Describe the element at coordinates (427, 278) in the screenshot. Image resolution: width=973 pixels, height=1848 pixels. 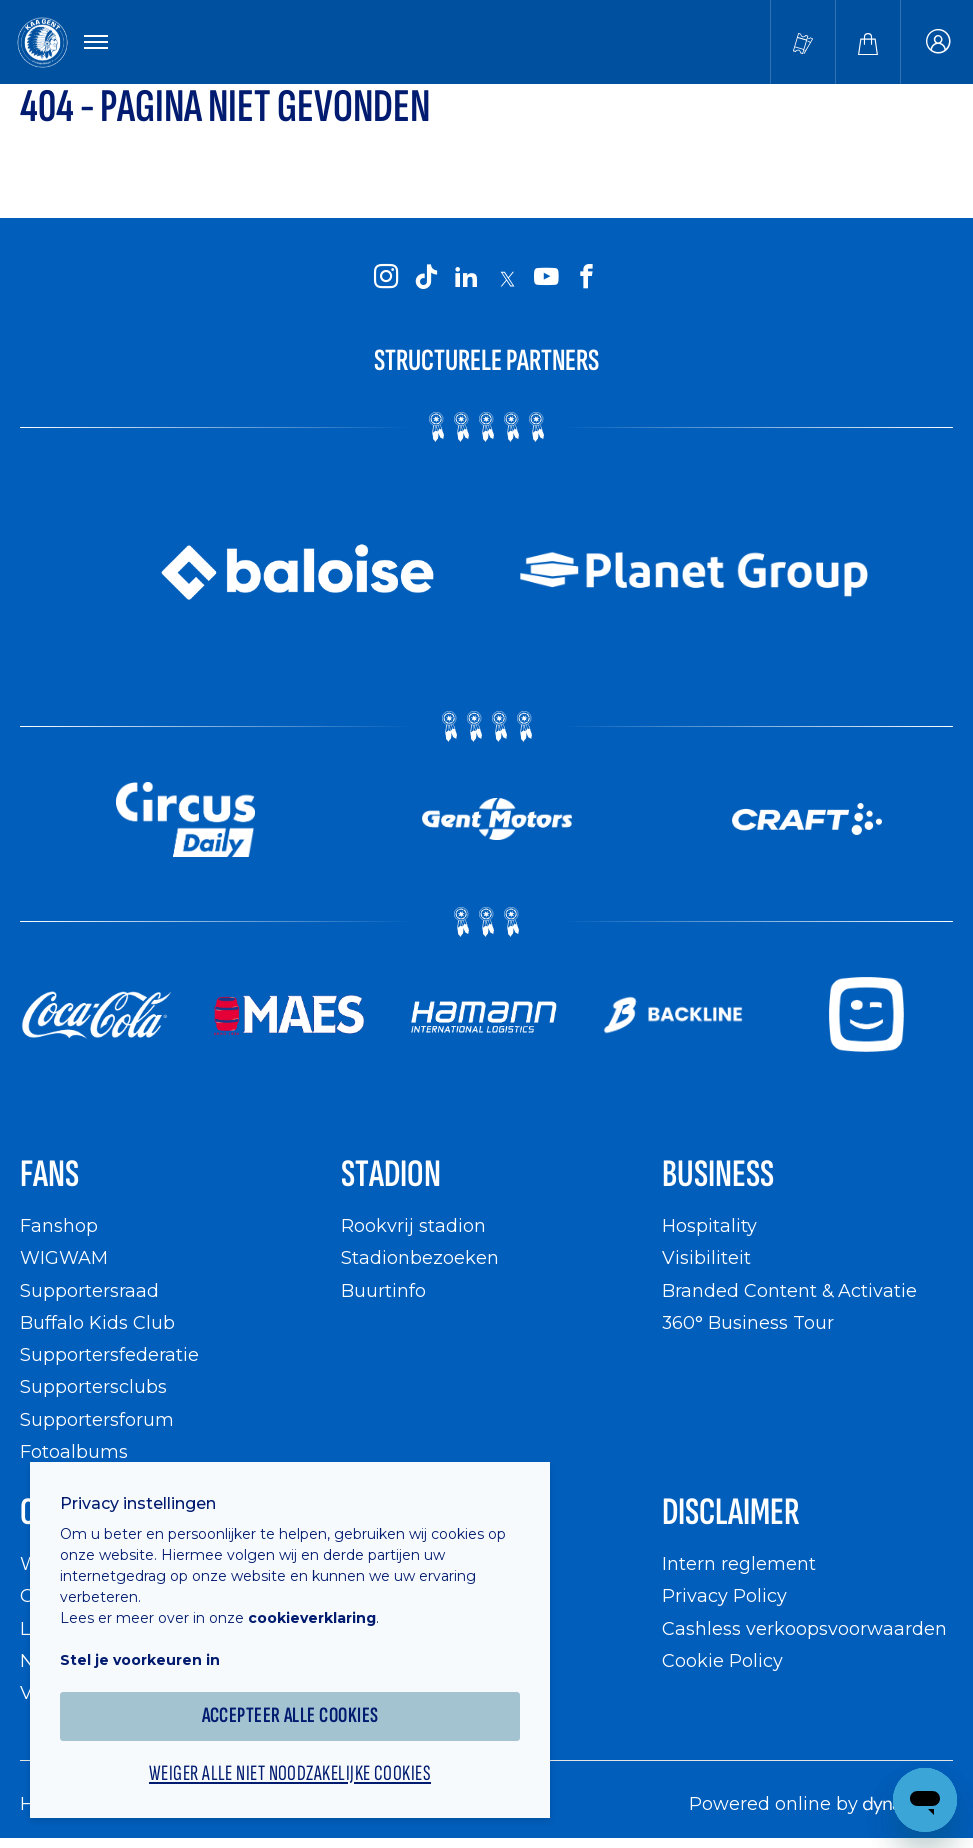
I see `[KAA Gent on Tiktok]` at that location.